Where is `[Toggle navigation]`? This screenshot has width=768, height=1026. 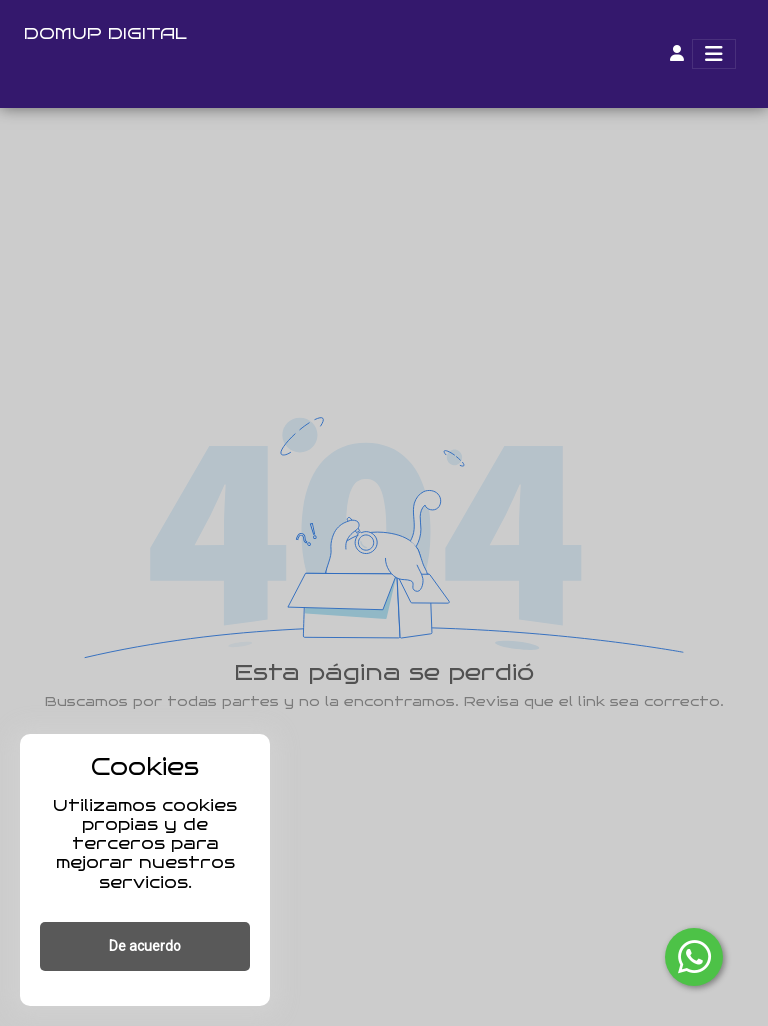
[Toggle navigation] is located at coordinates (714, 54).